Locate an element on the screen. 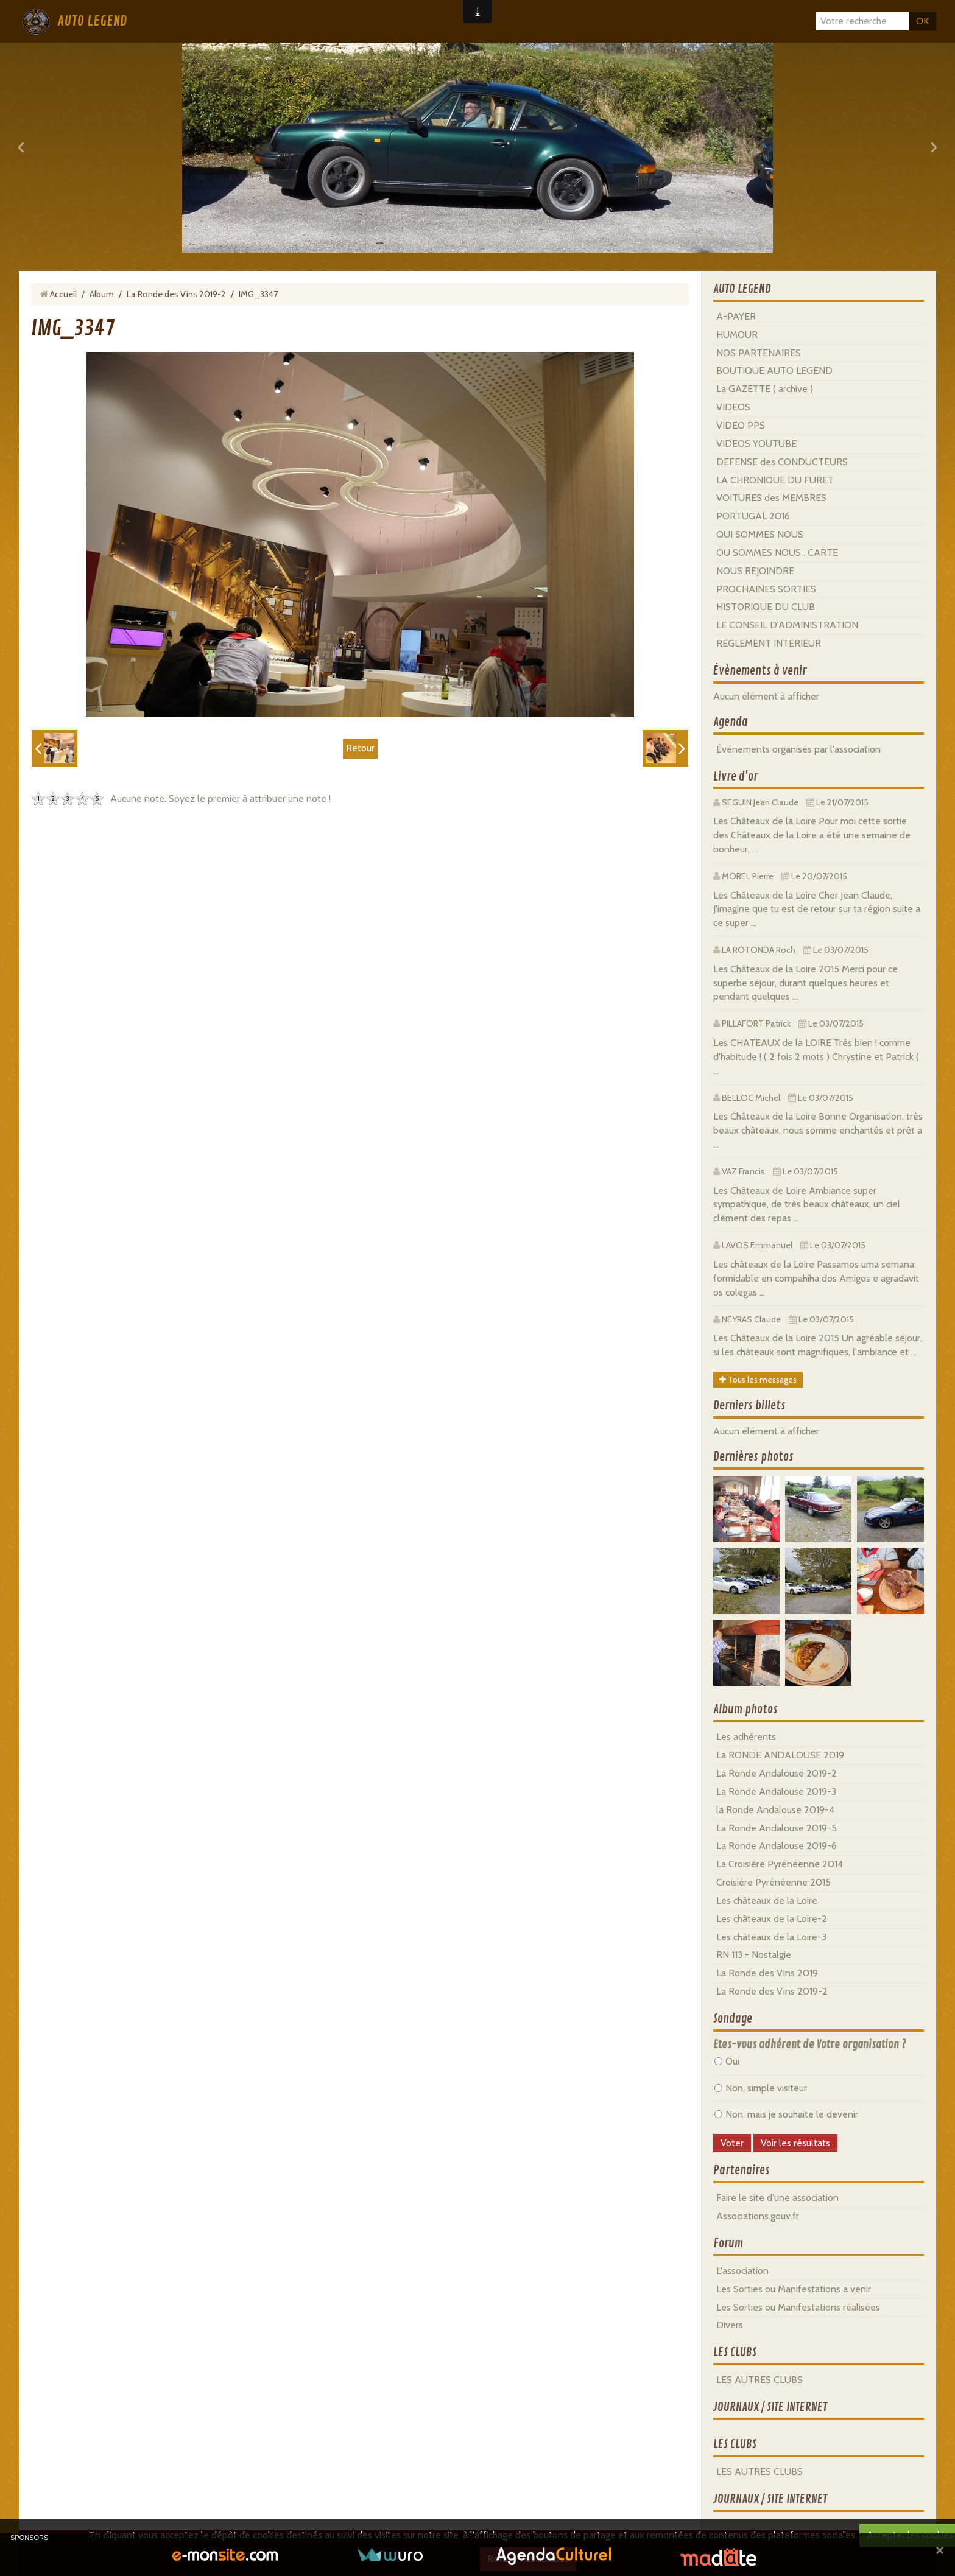  LA CHRONIQUE DU FURET is located at coordinates (775, 480).